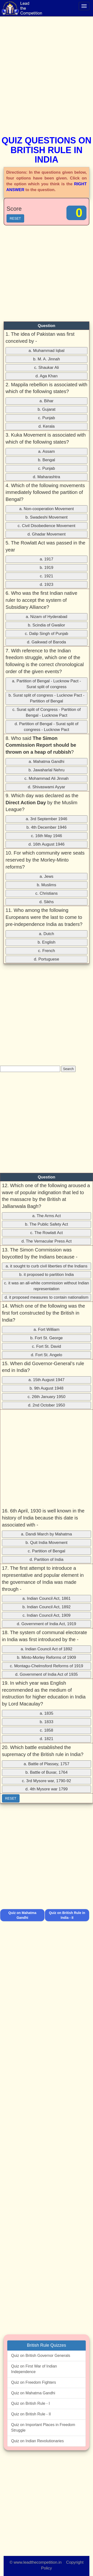 Image resolution: width=93 pixels, height=2576 pixels. What do you see at coordinates (22, 1915) in the screenshot?
I see `Quiz on Mahatma Gandhi` at bounding box center [22, 1915].